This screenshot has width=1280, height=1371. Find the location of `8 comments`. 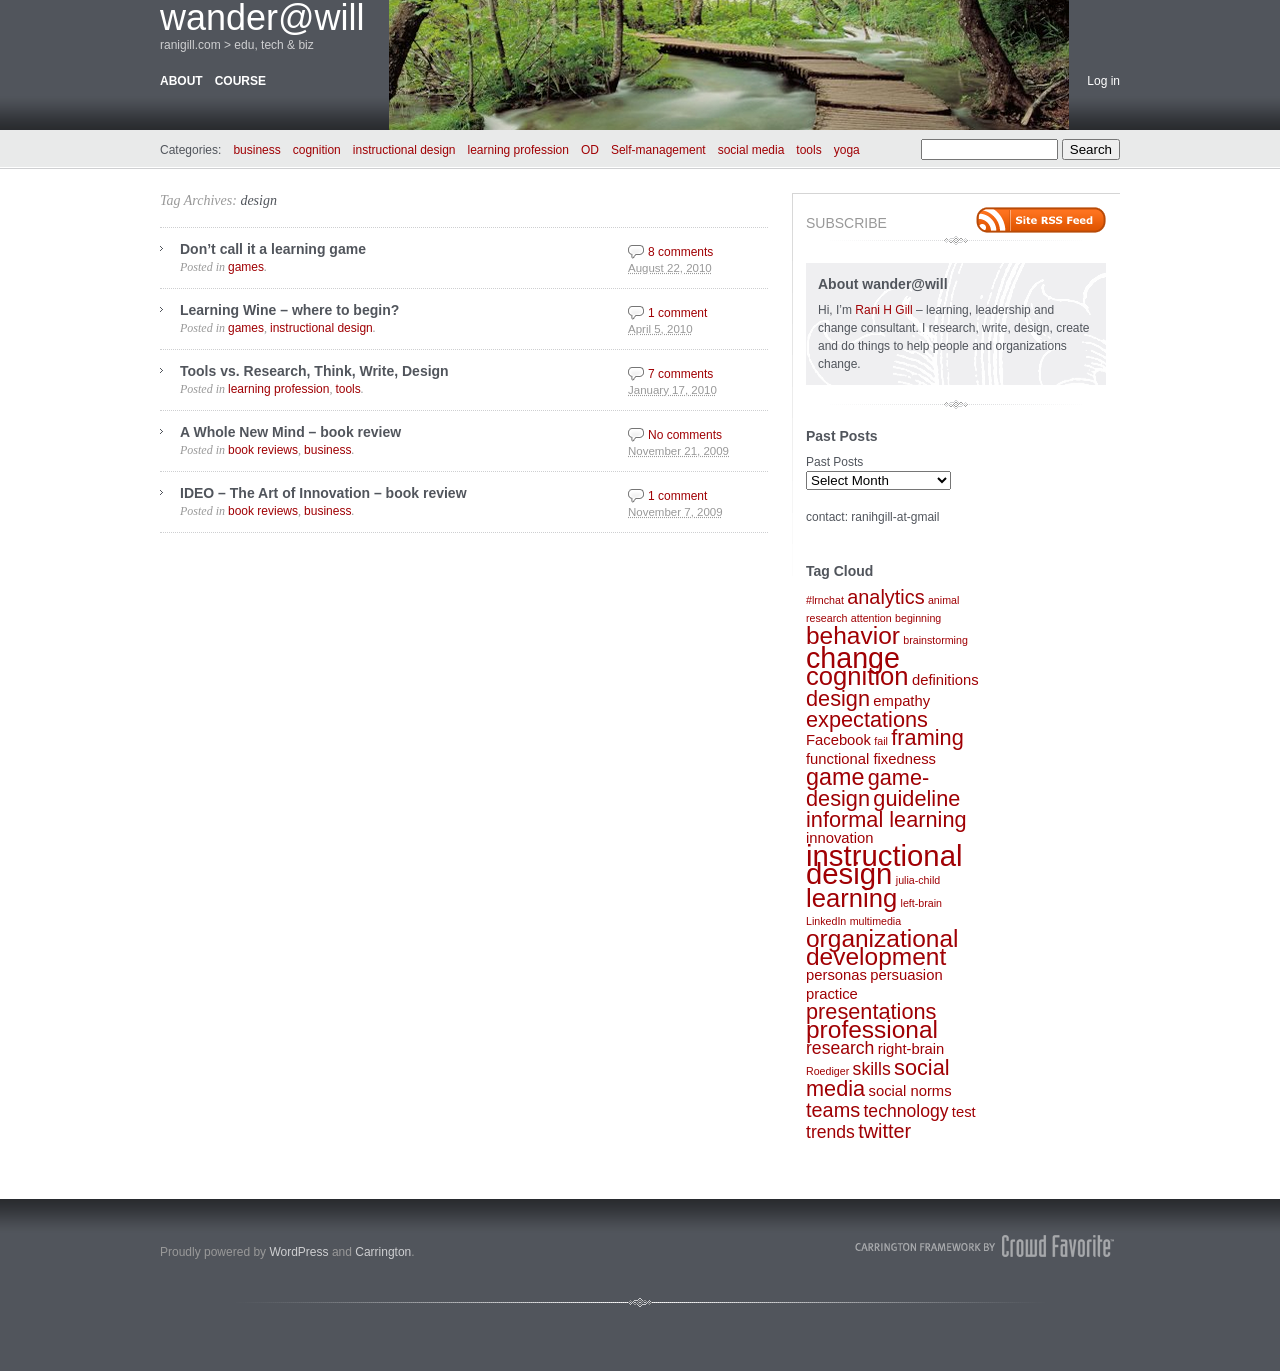

8 comments is located at coordinates (680, 252).